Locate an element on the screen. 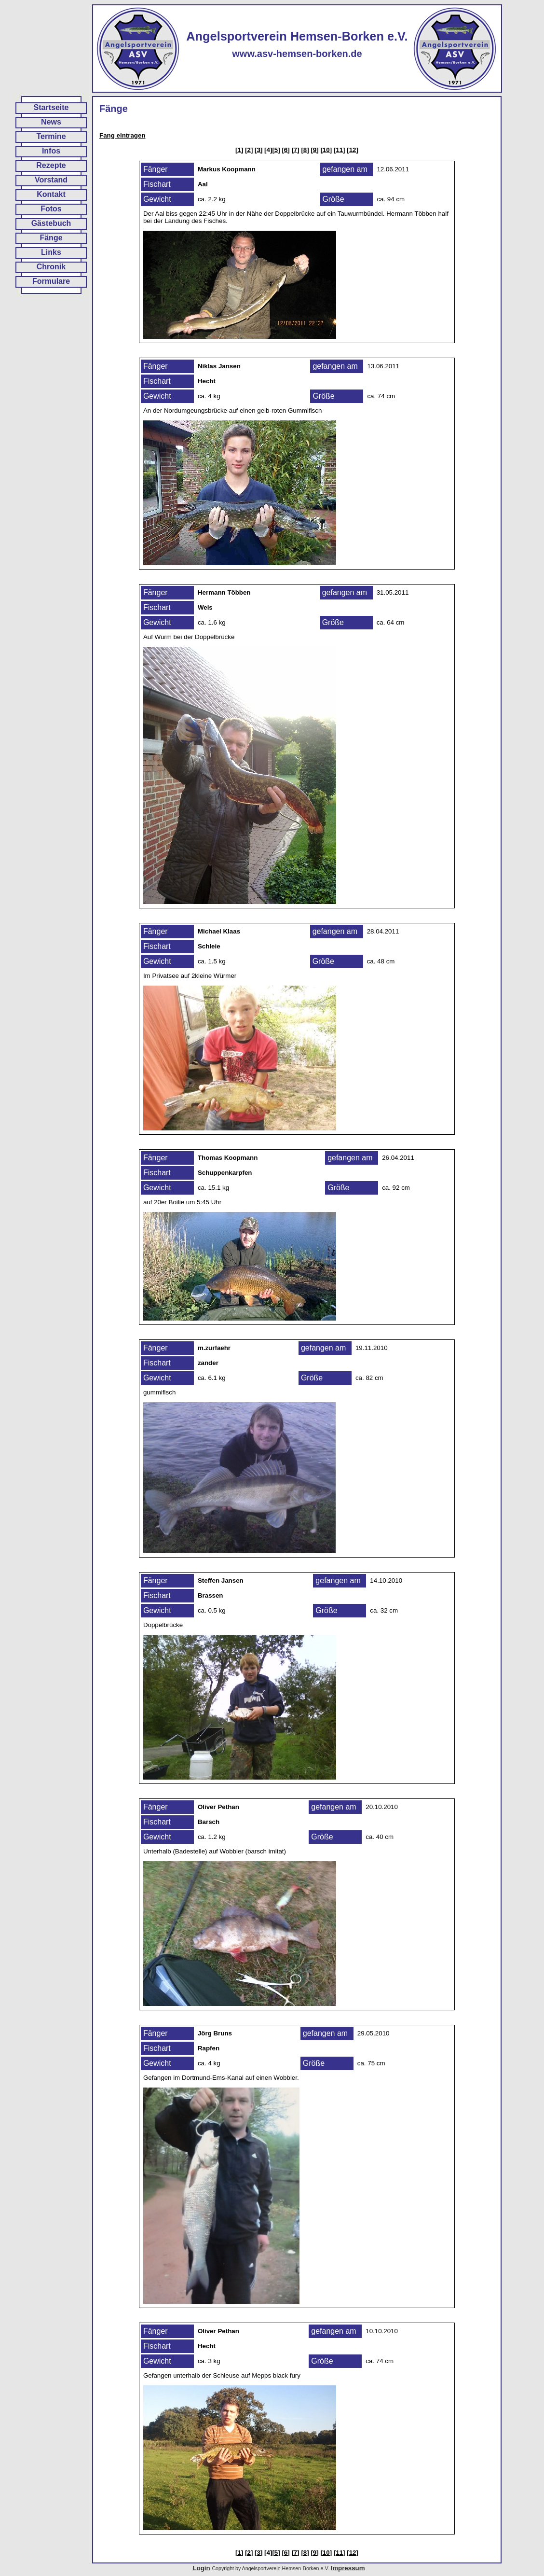  [12] is located at coordinates (352, 149).